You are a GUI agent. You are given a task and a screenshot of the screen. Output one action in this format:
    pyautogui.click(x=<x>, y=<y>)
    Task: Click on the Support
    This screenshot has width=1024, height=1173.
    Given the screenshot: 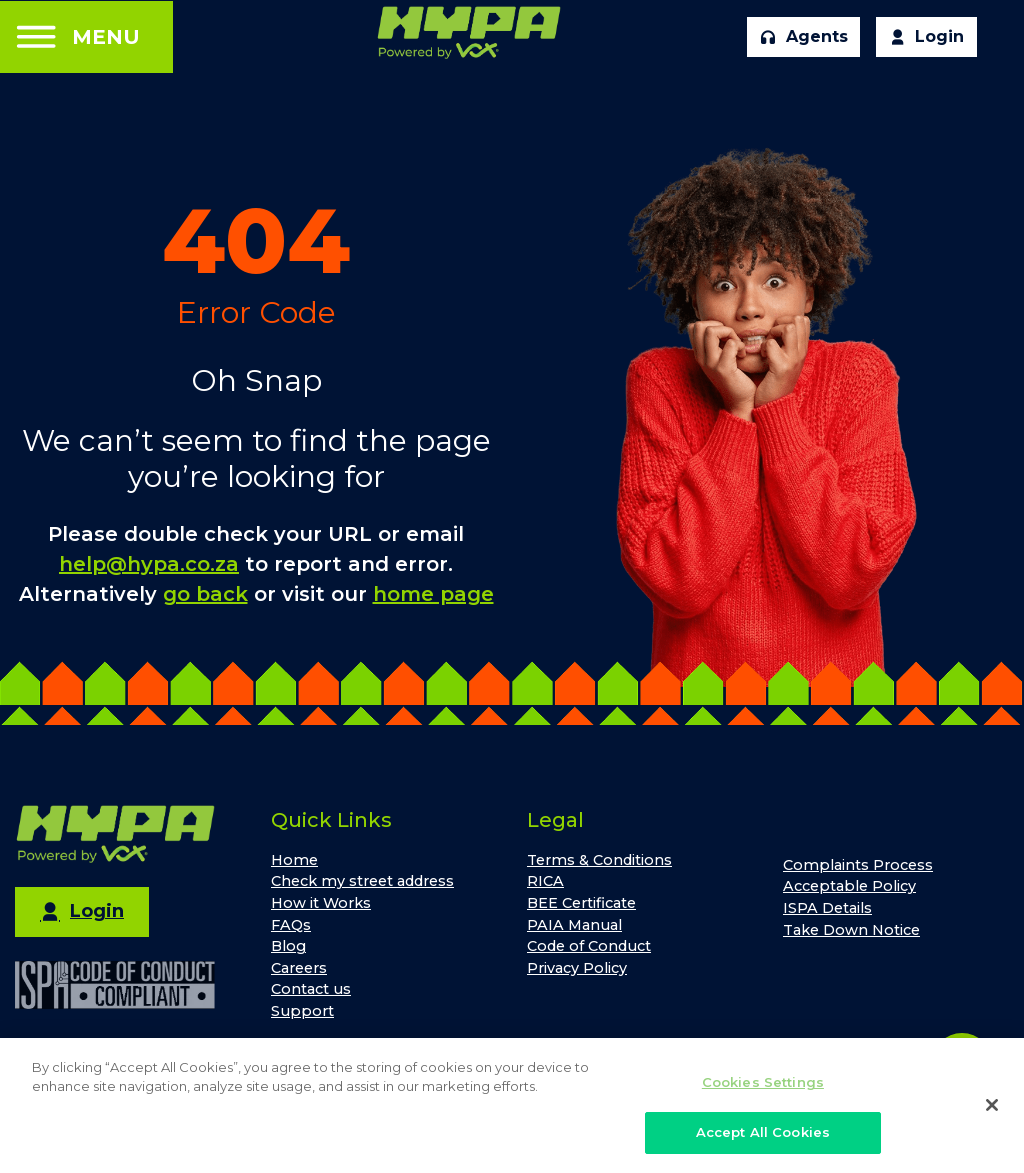 What is the action you would take?
    pyautogui.click(x=302, y=1011)
    